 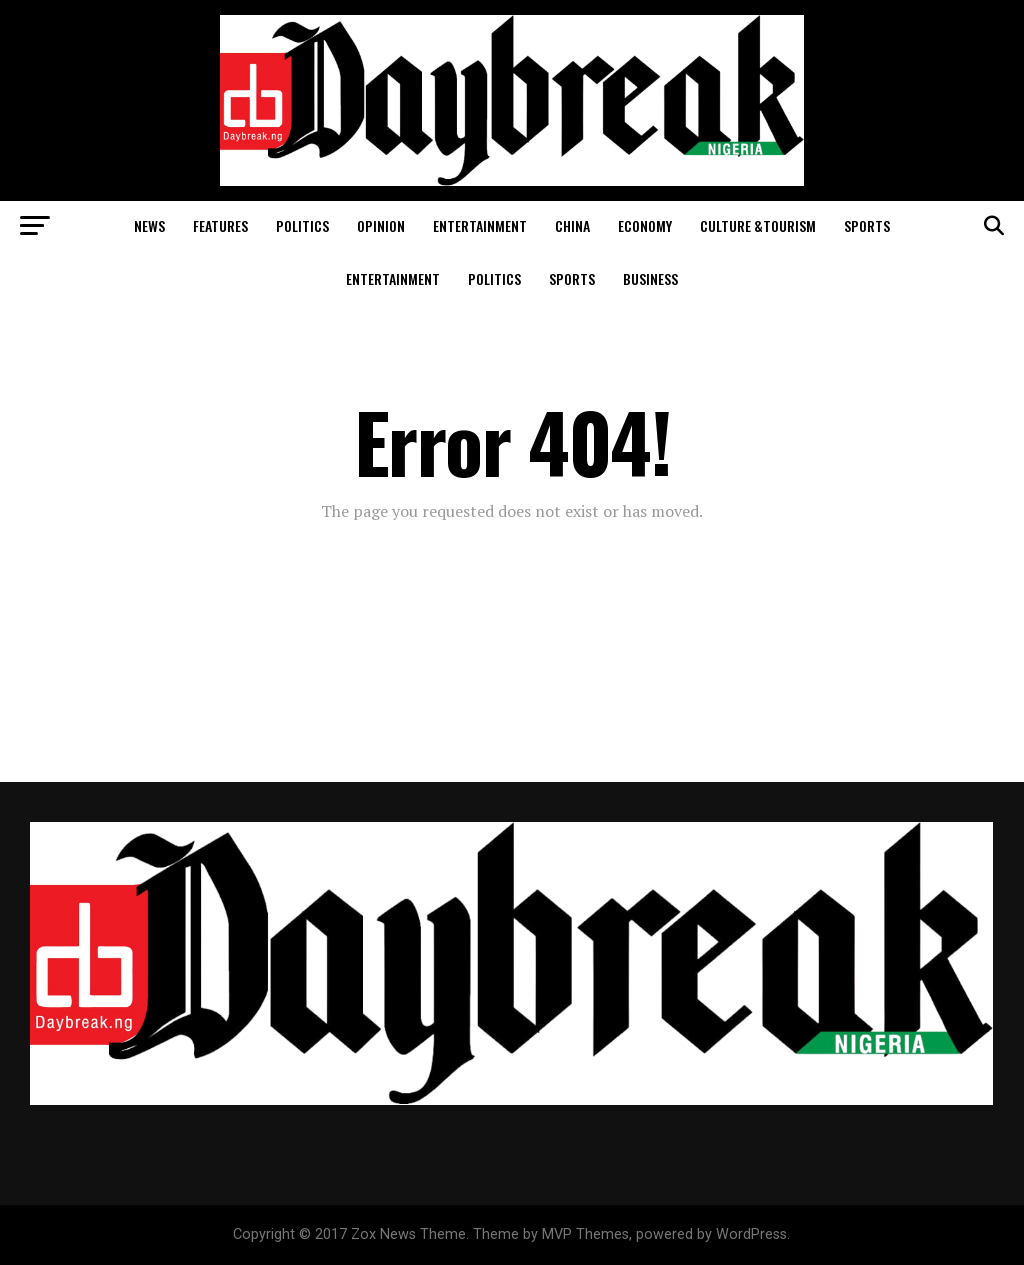 I want to click on Entertainment, so click(x=480, y=225).